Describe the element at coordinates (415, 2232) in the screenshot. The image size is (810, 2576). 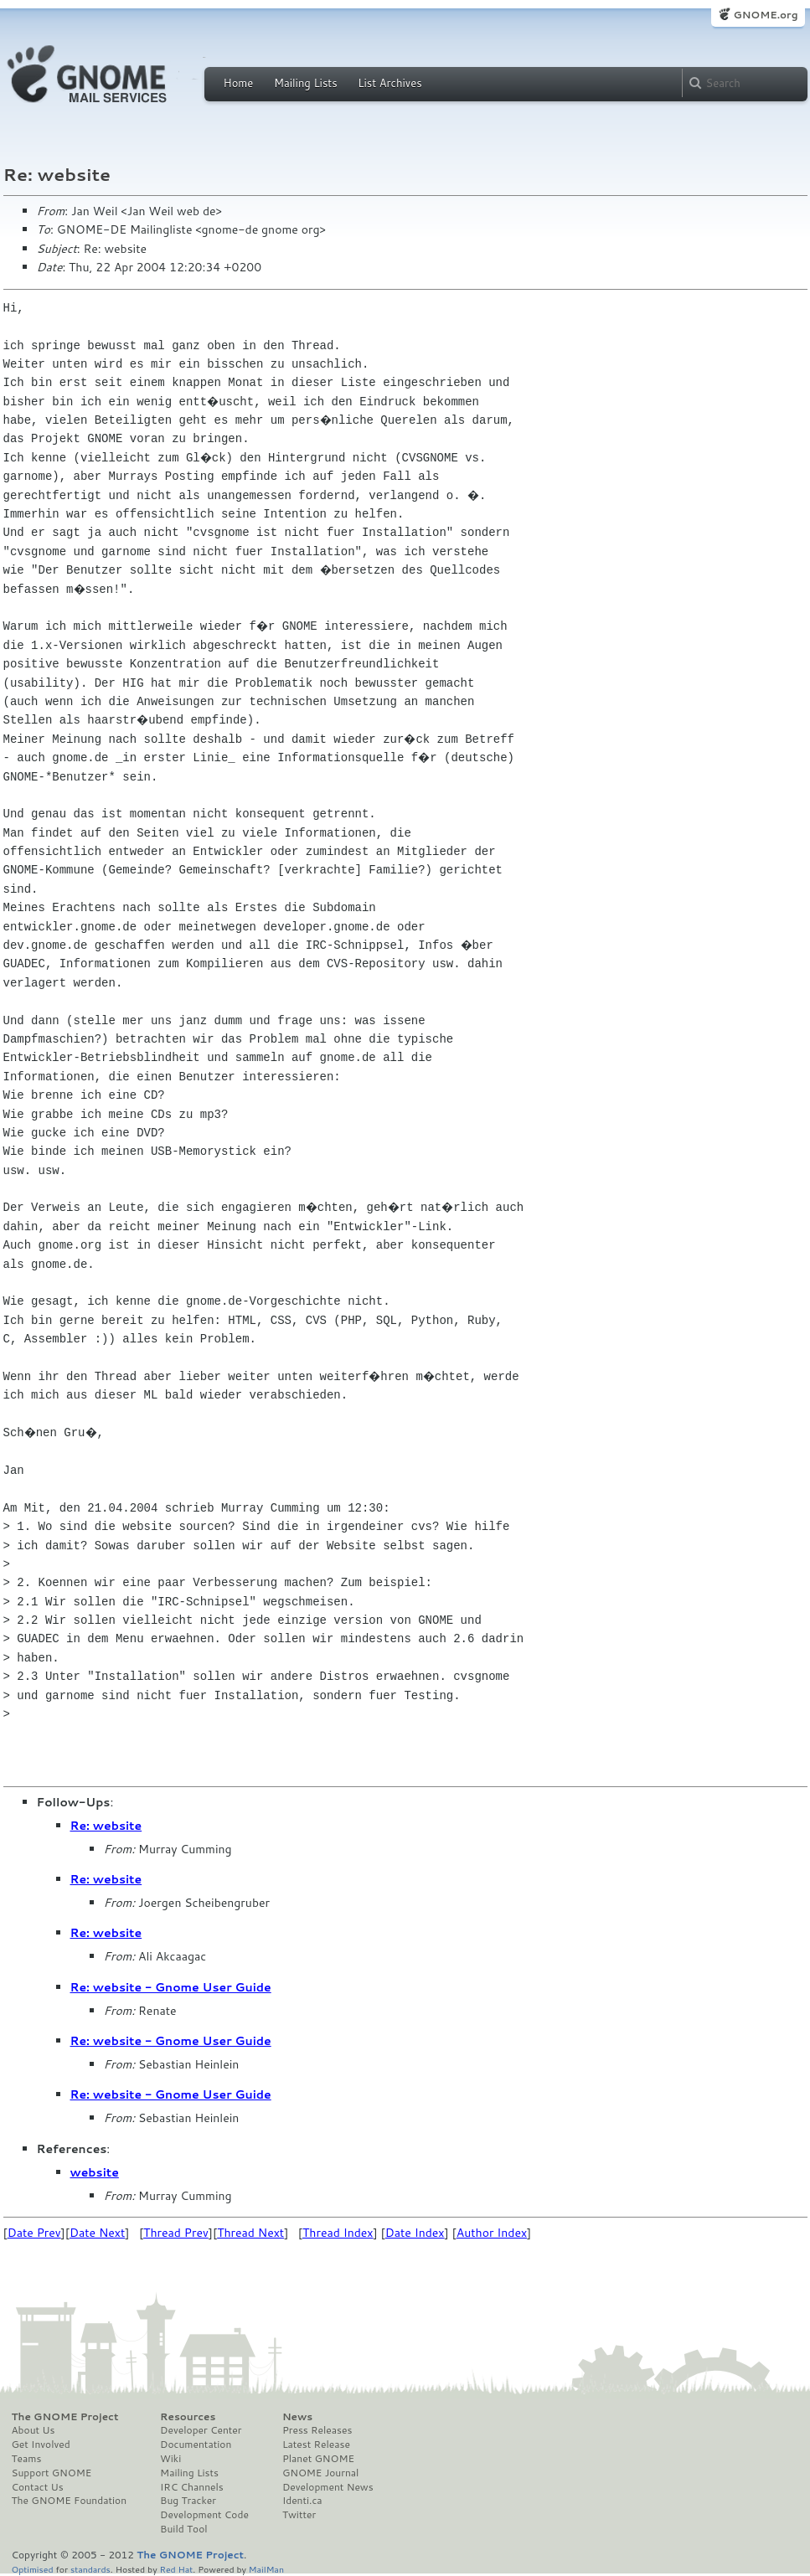
I see `Date Index` at that location.